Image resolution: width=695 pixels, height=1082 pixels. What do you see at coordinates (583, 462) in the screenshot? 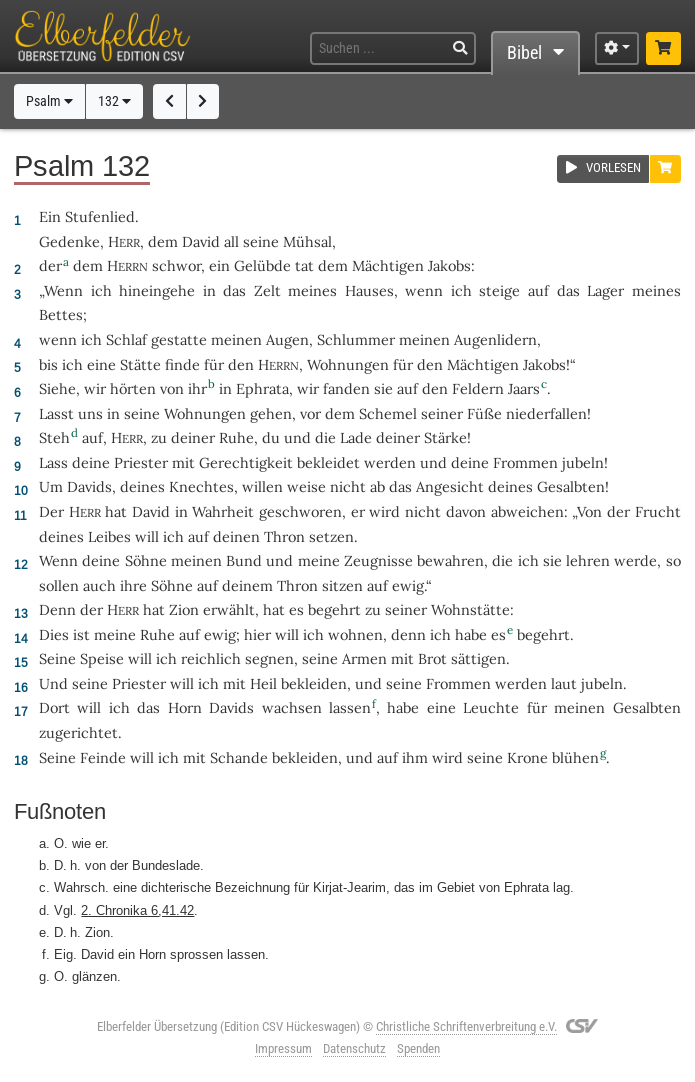
I see `jubeln` at bounding box center [583, 462].